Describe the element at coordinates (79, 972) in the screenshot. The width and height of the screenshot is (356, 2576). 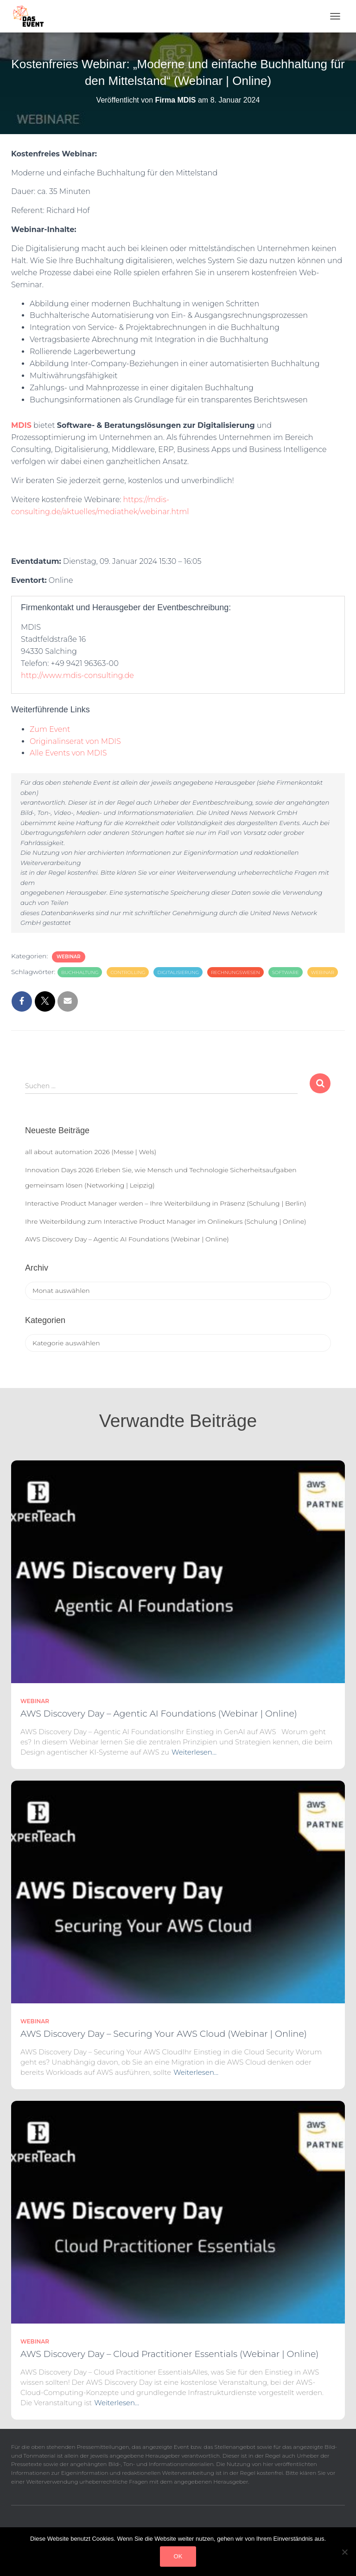
I see `Buchhaltung` at that location.